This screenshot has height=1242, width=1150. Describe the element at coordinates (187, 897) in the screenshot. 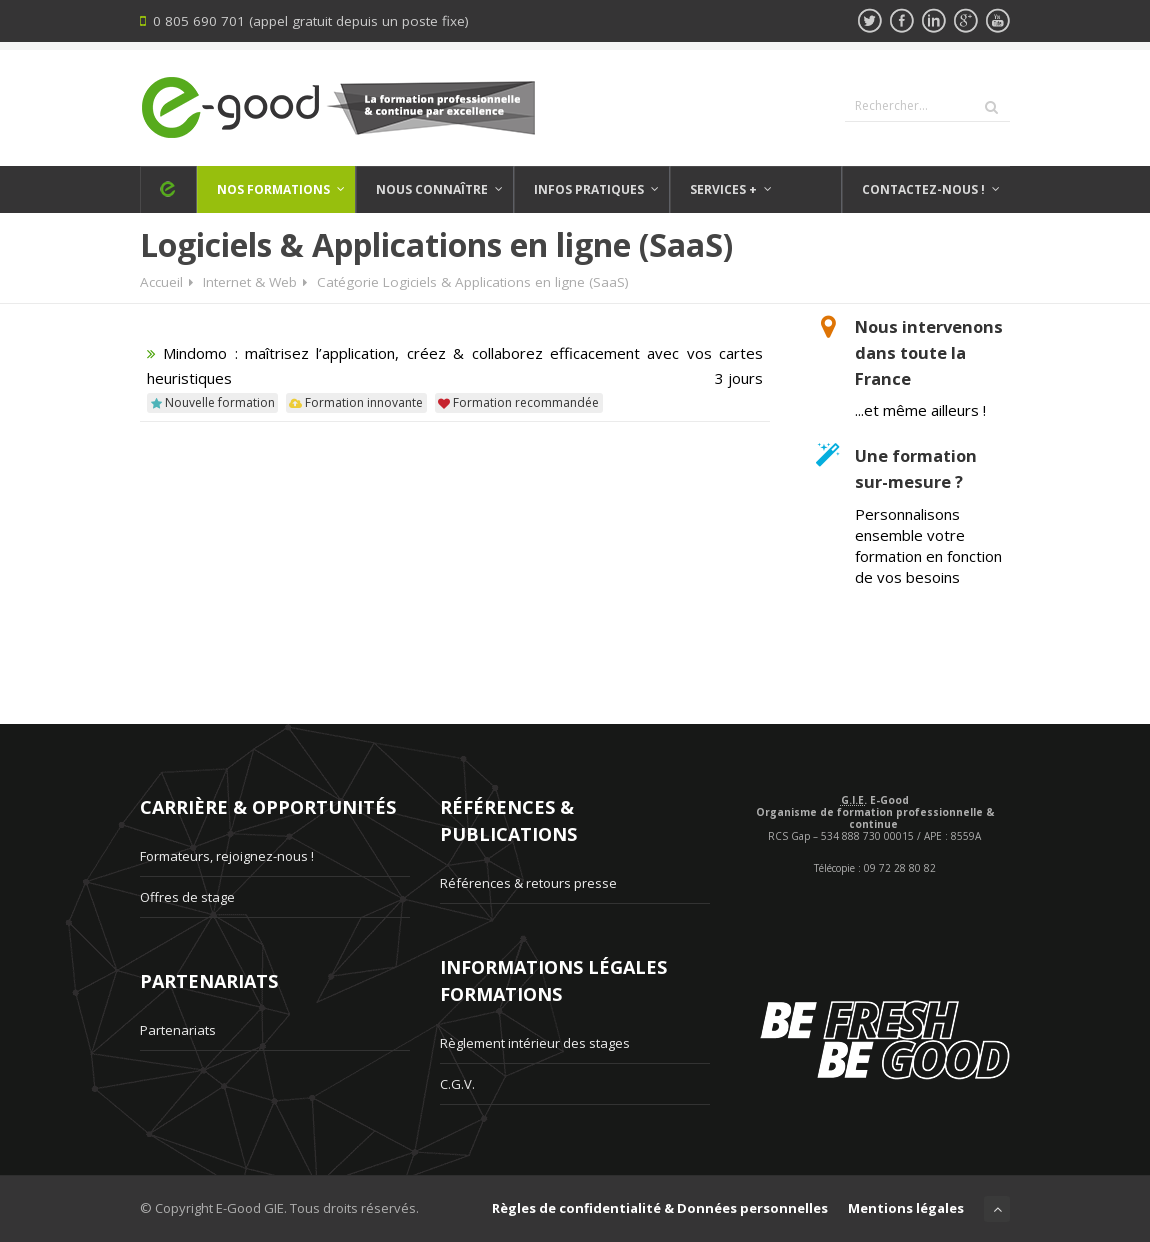

I see `Offres de stage` at that location.